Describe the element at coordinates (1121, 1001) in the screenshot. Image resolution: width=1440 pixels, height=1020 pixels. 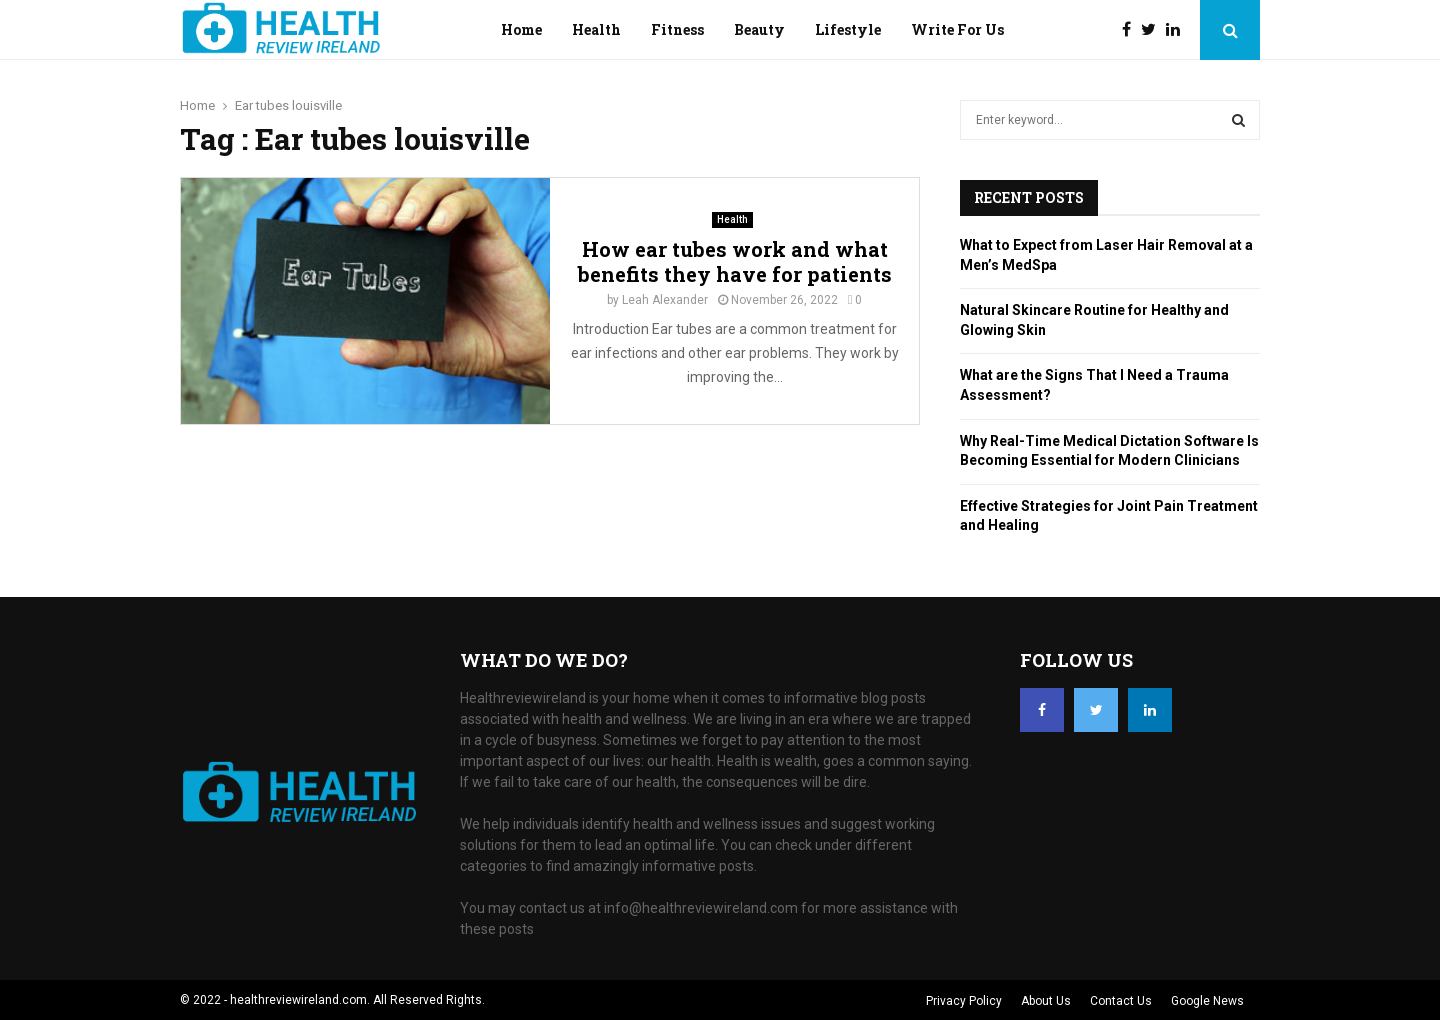
I see `Contact Us` at that location.